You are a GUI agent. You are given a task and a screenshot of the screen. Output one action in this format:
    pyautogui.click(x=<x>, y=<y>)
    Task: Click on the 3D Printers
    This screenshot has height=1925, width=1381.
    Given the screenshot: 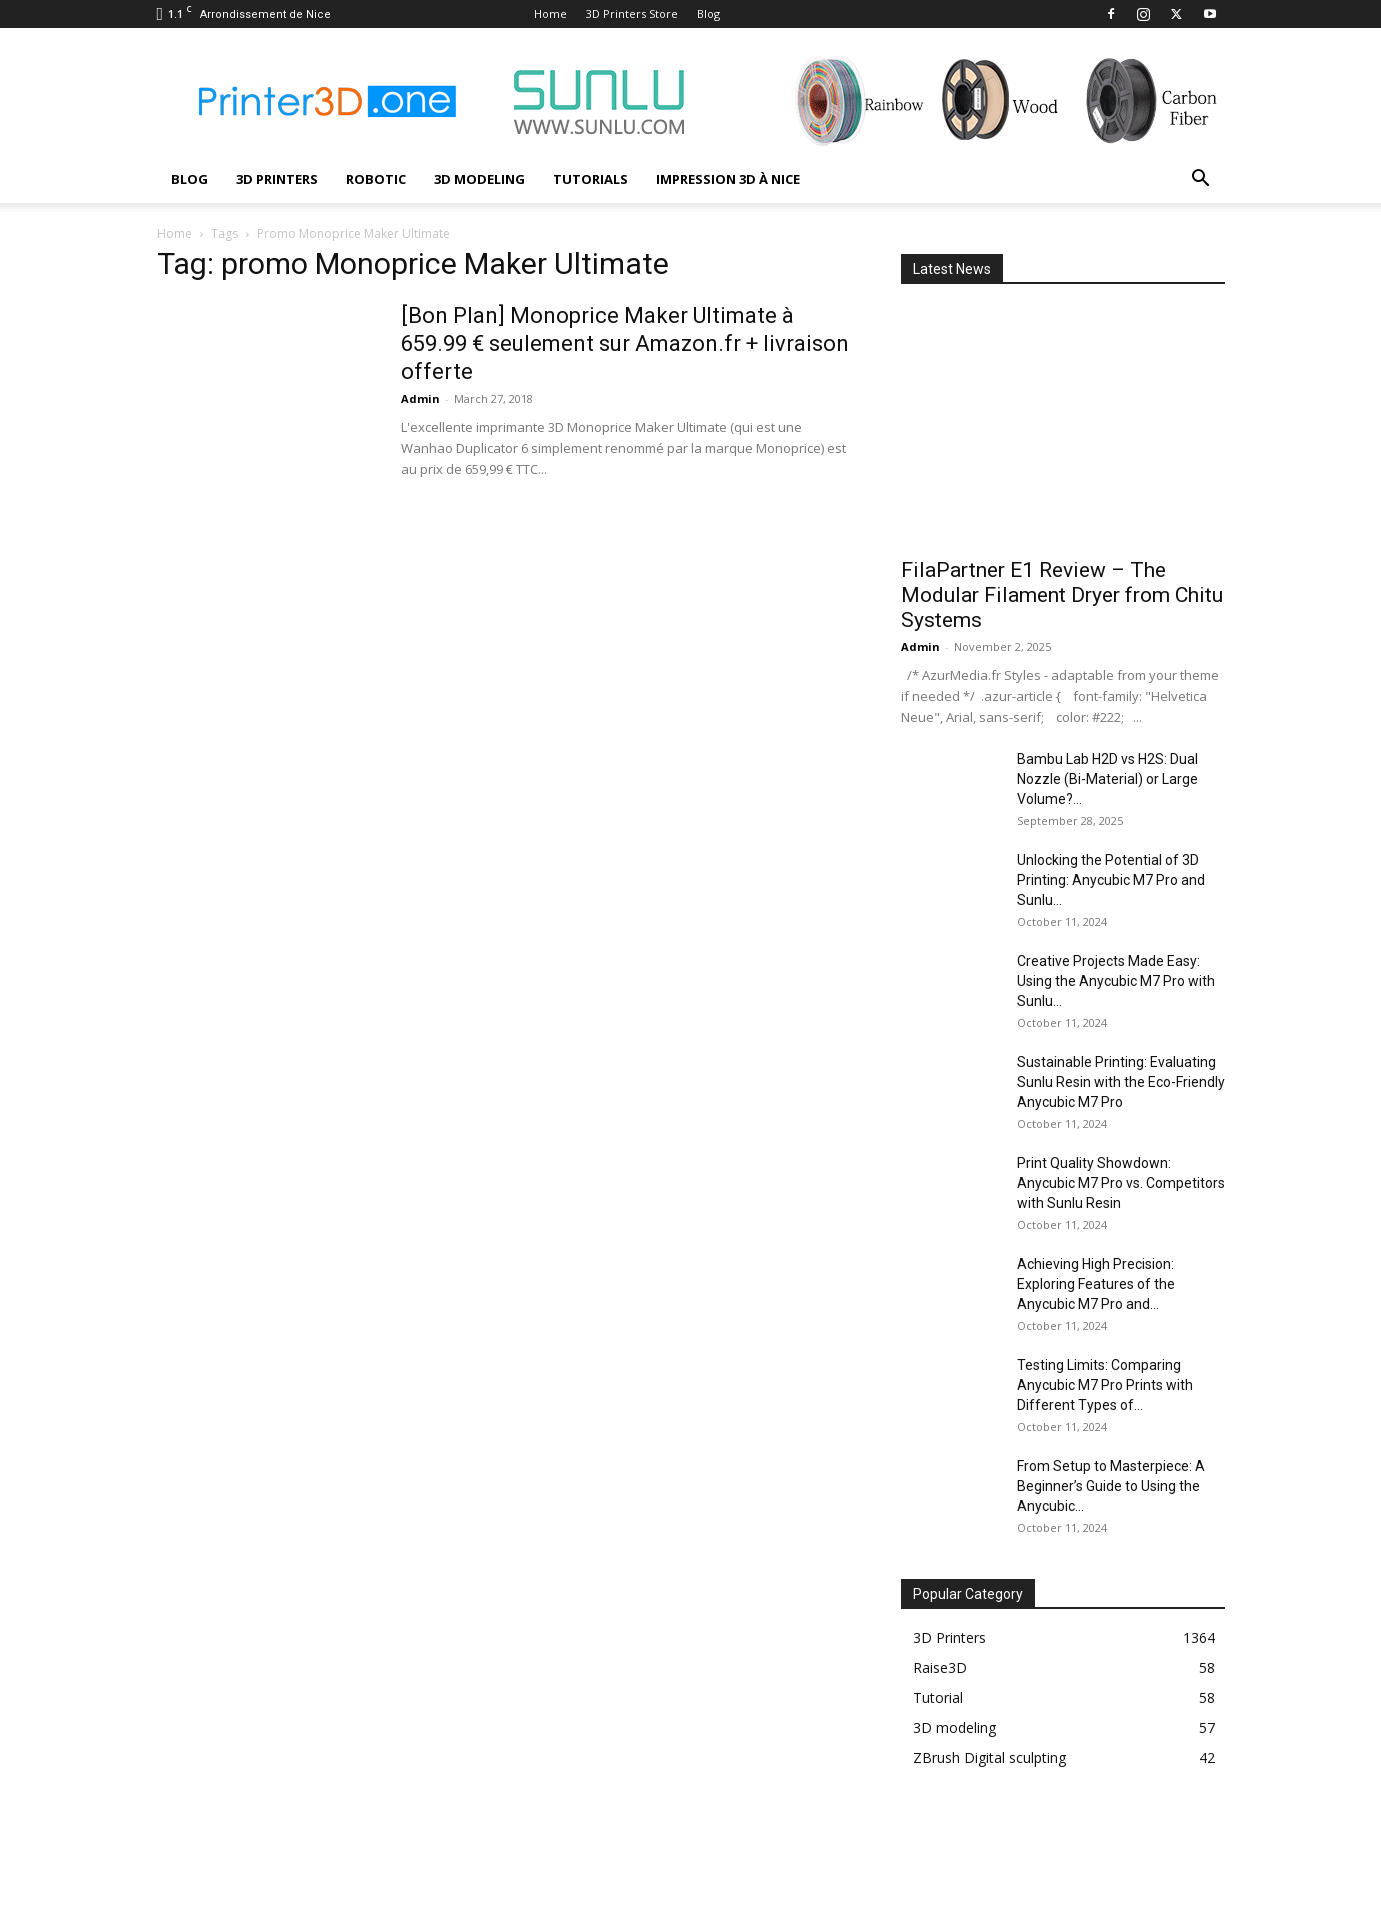 What is the action you would take?
    pyautogui.click(x=277, y=179)
    